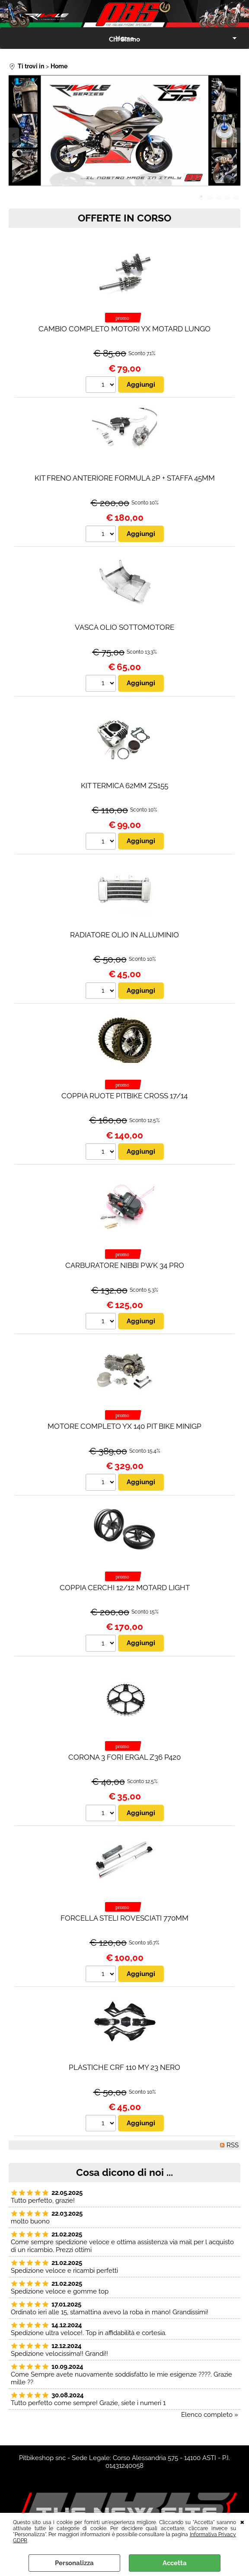 The image size is (249, 2576). Describe the element at coordinates (124, 2067) in the screenshot. I see `PLASTICHE CRF 110 MY 23 NERO` at that location.